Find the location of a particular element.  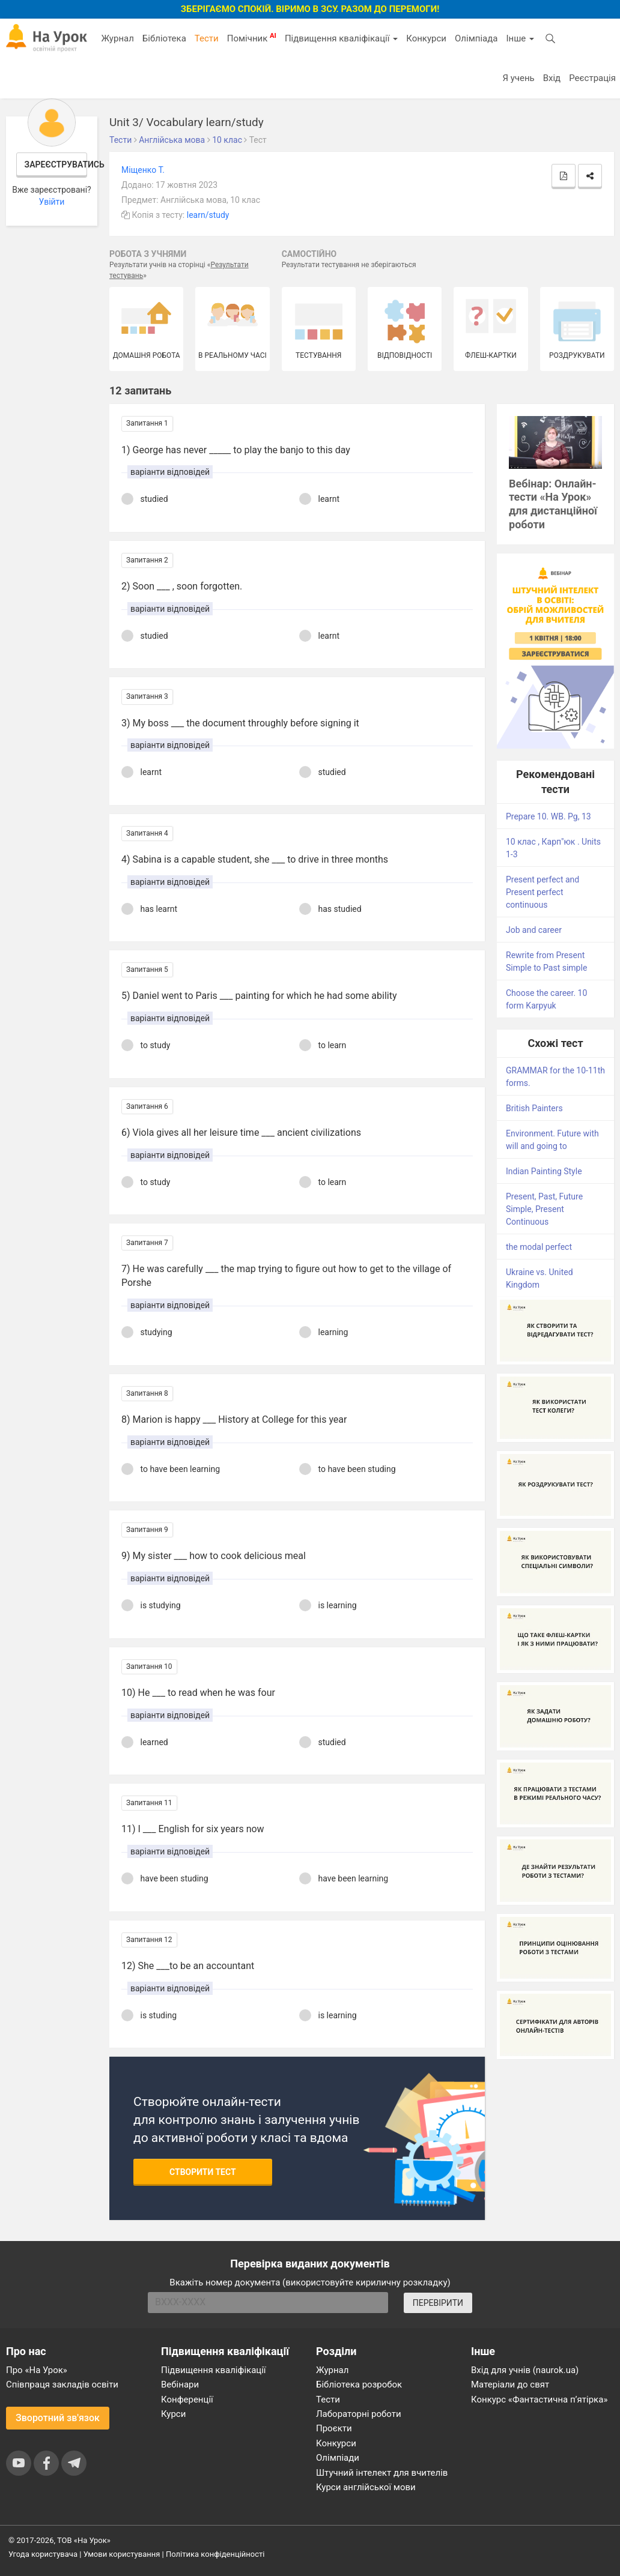

Вхід для учнів (naurok.ua) is located at coordinates (525, 2370).